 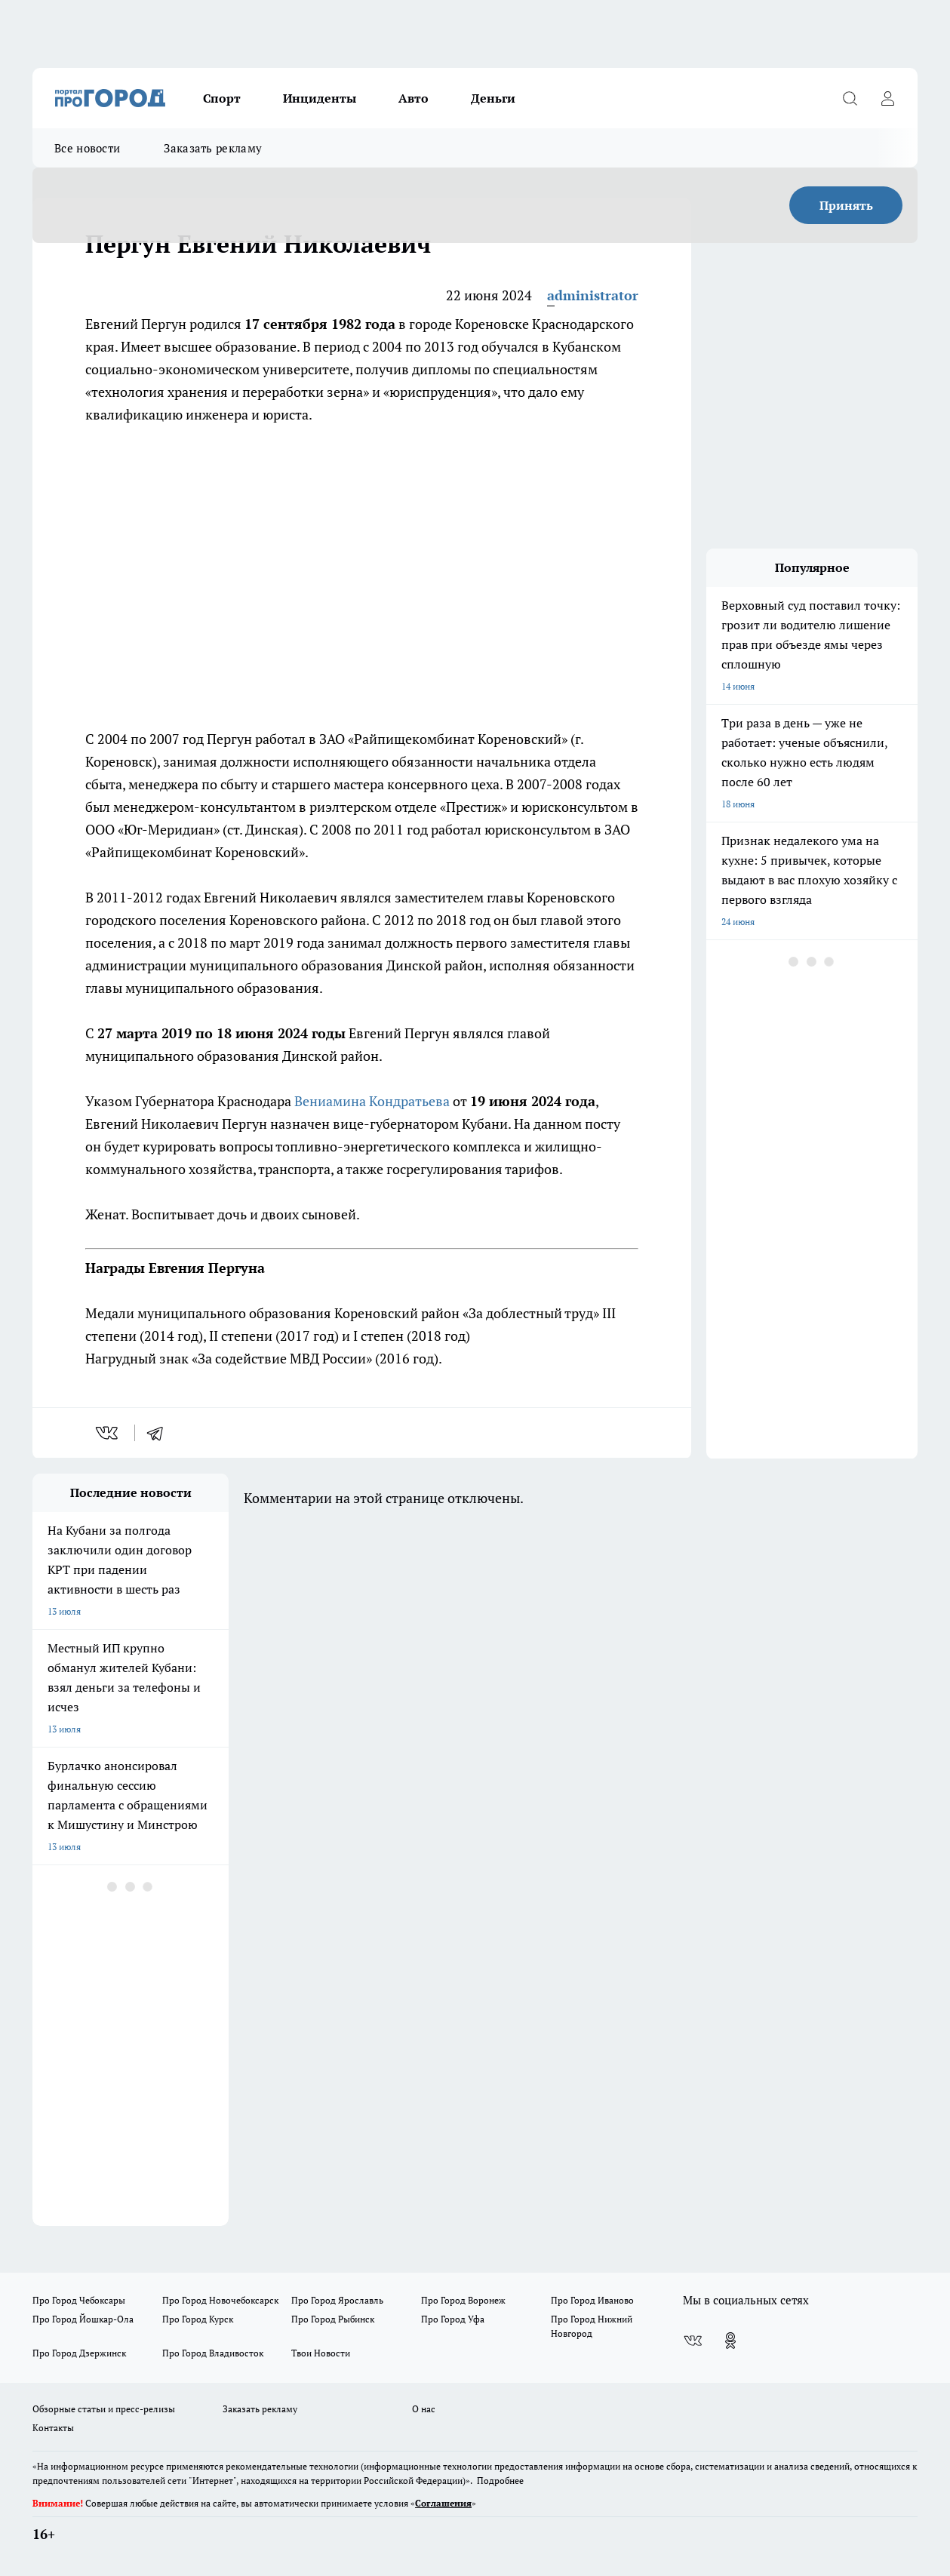 I want to click on [Открыть поиск], so click(x=850, y=98).